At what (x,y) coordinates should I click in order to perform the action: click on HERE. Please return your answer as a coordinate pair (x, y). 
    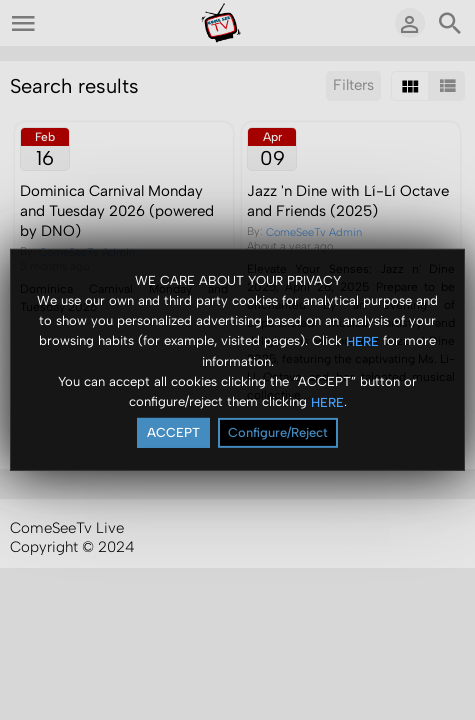
    Looking at the image, I should click on (362, 340).